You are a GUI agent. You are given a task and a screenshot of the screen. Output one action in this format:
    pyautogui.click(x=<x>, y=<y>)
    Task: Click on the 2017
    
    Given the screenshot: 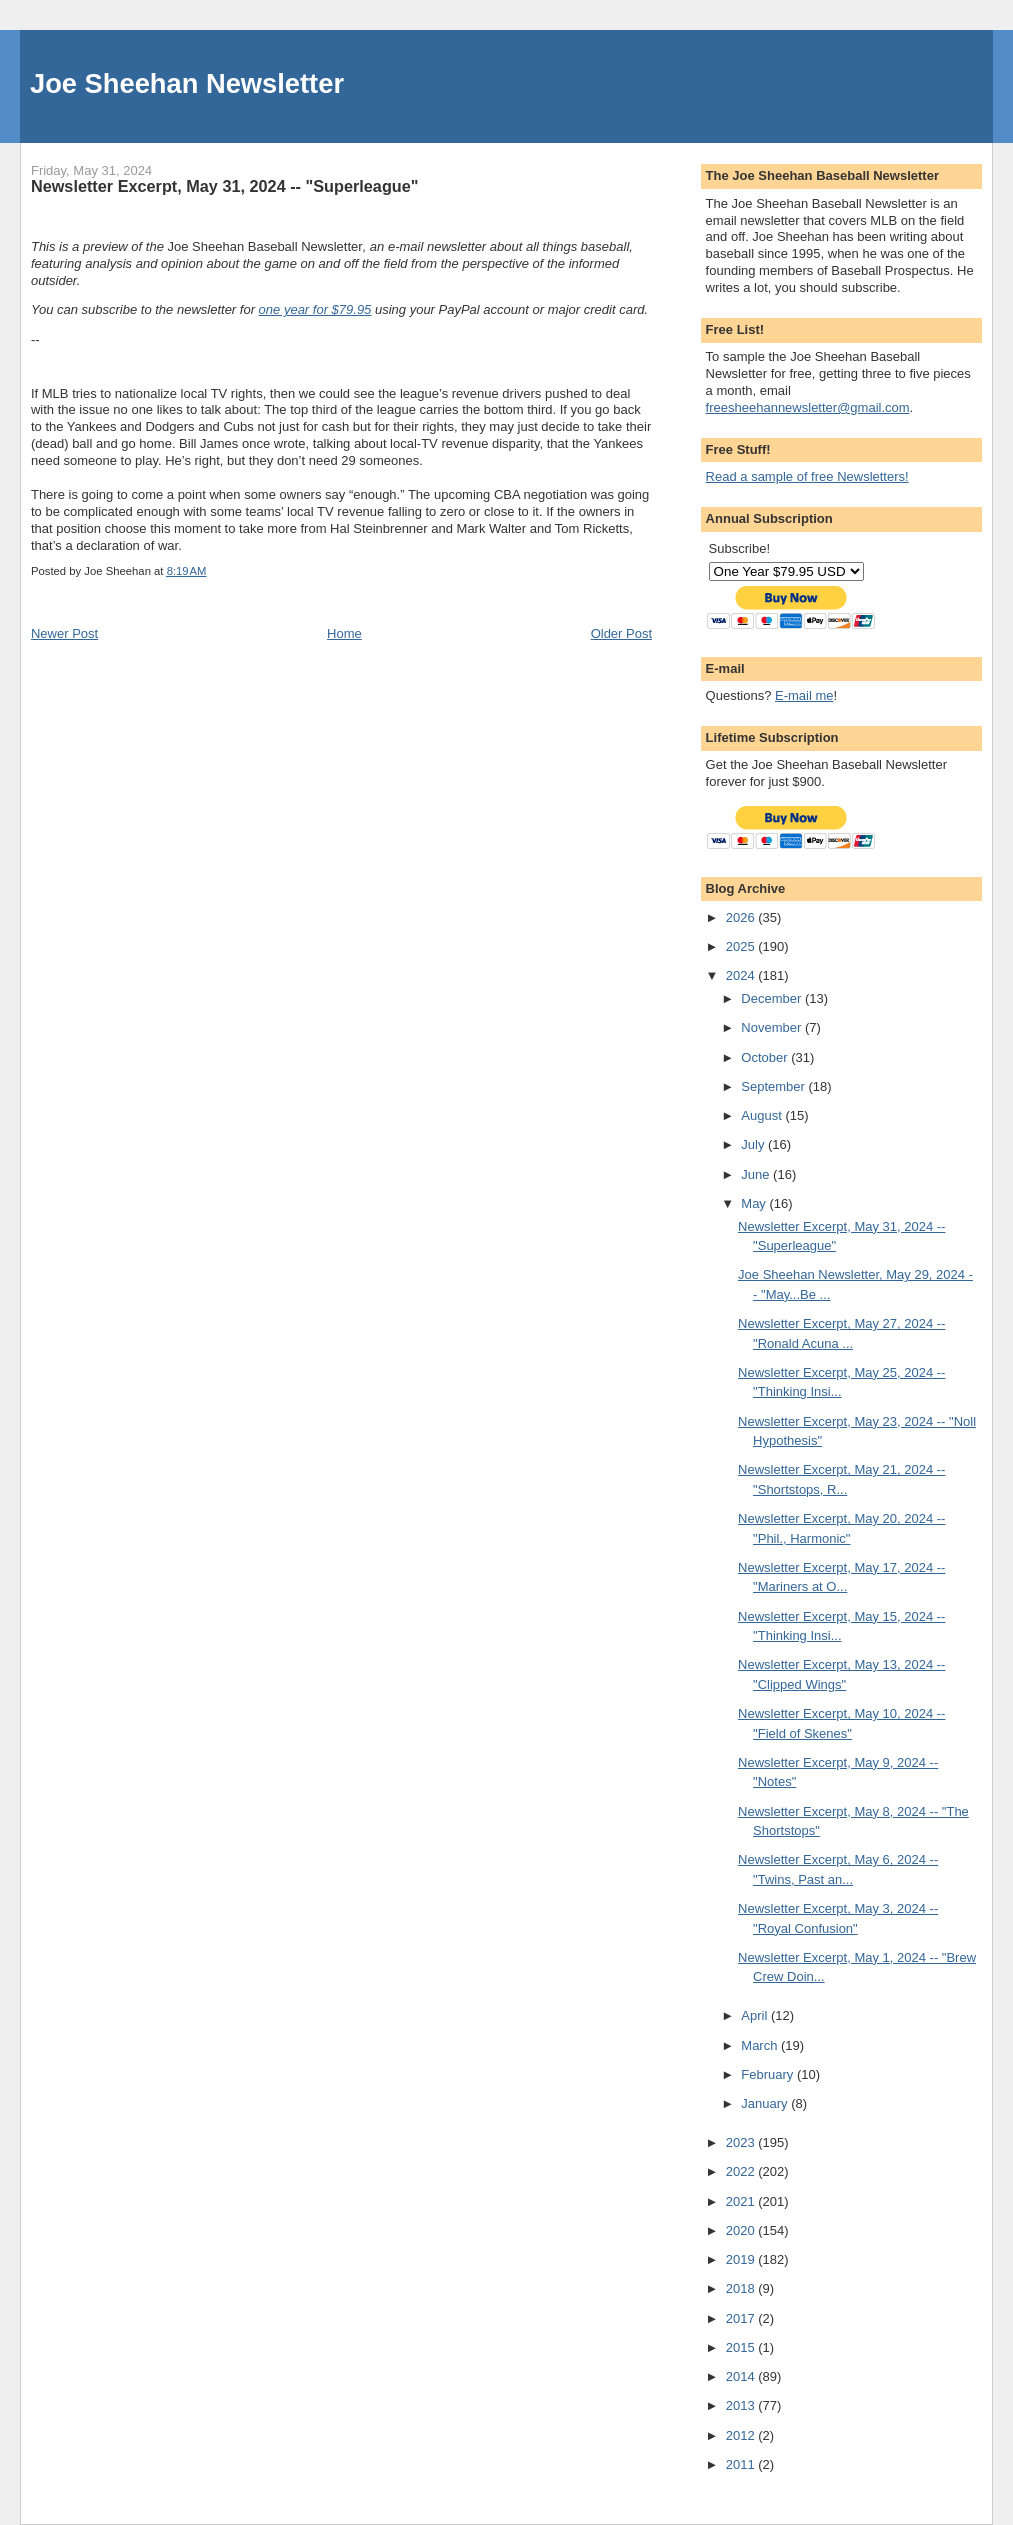 What is the action you would take?
    pyautogui.click(x=742, y=2318)
    